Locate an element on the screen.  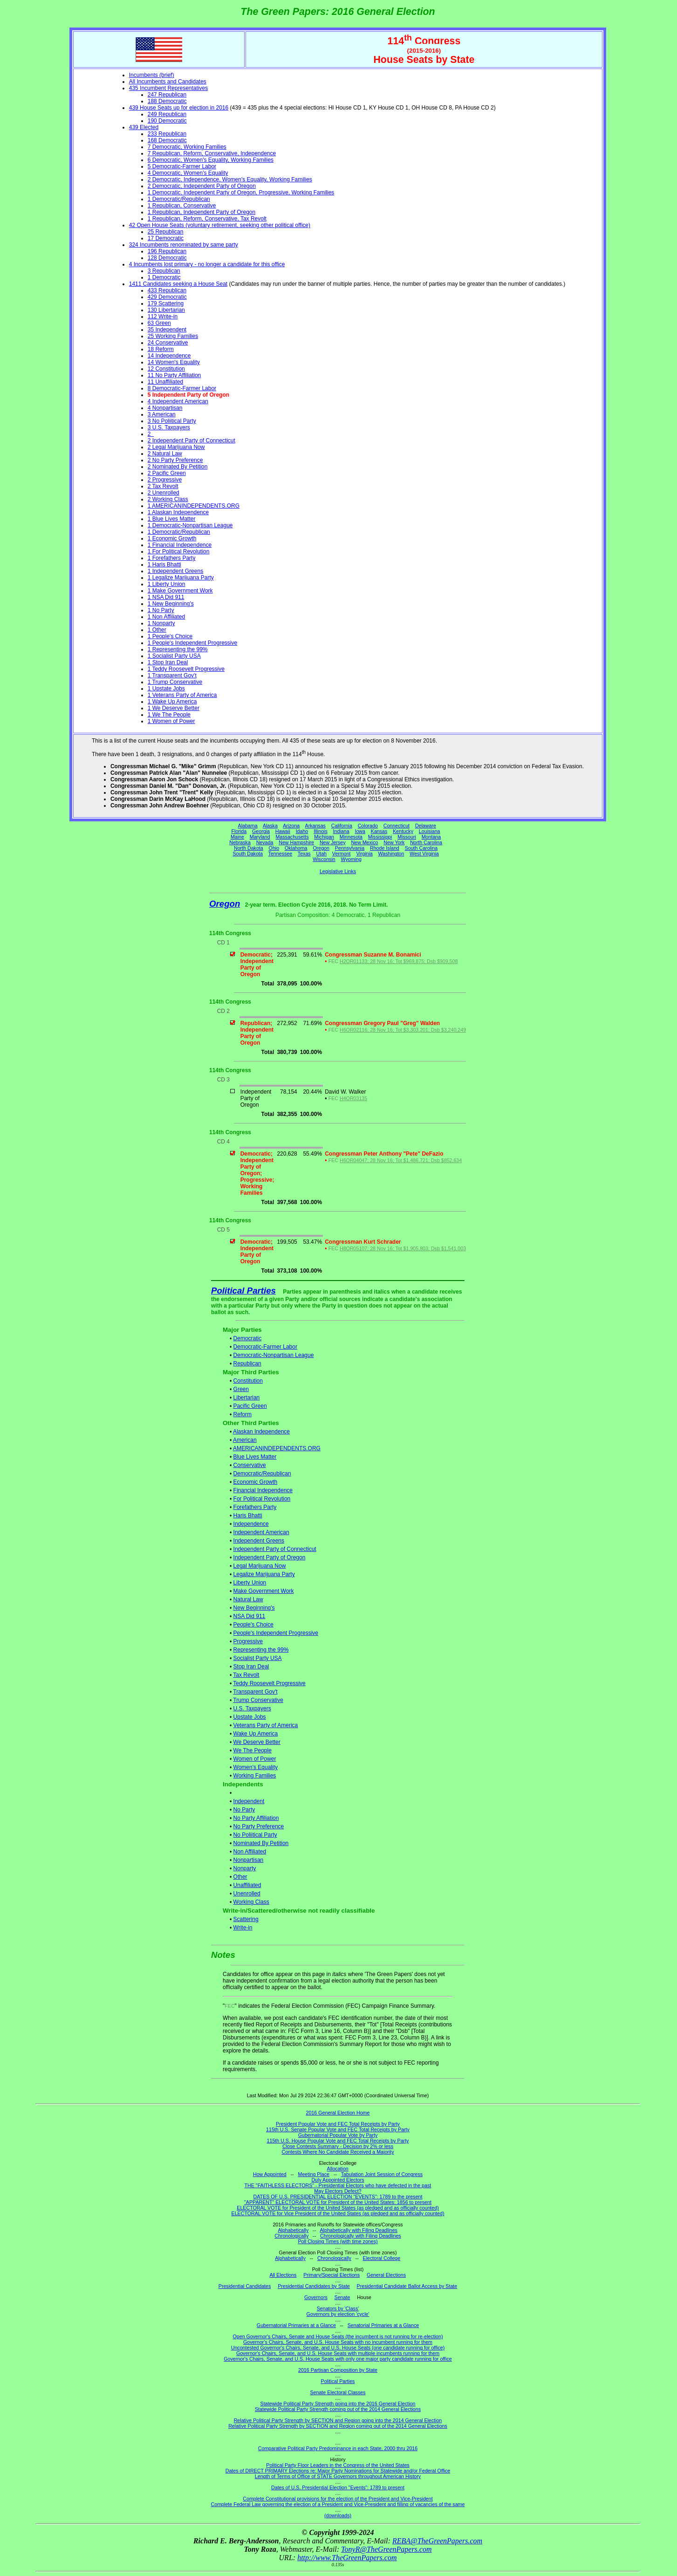
Arizona is located at coordinates (291, 825).